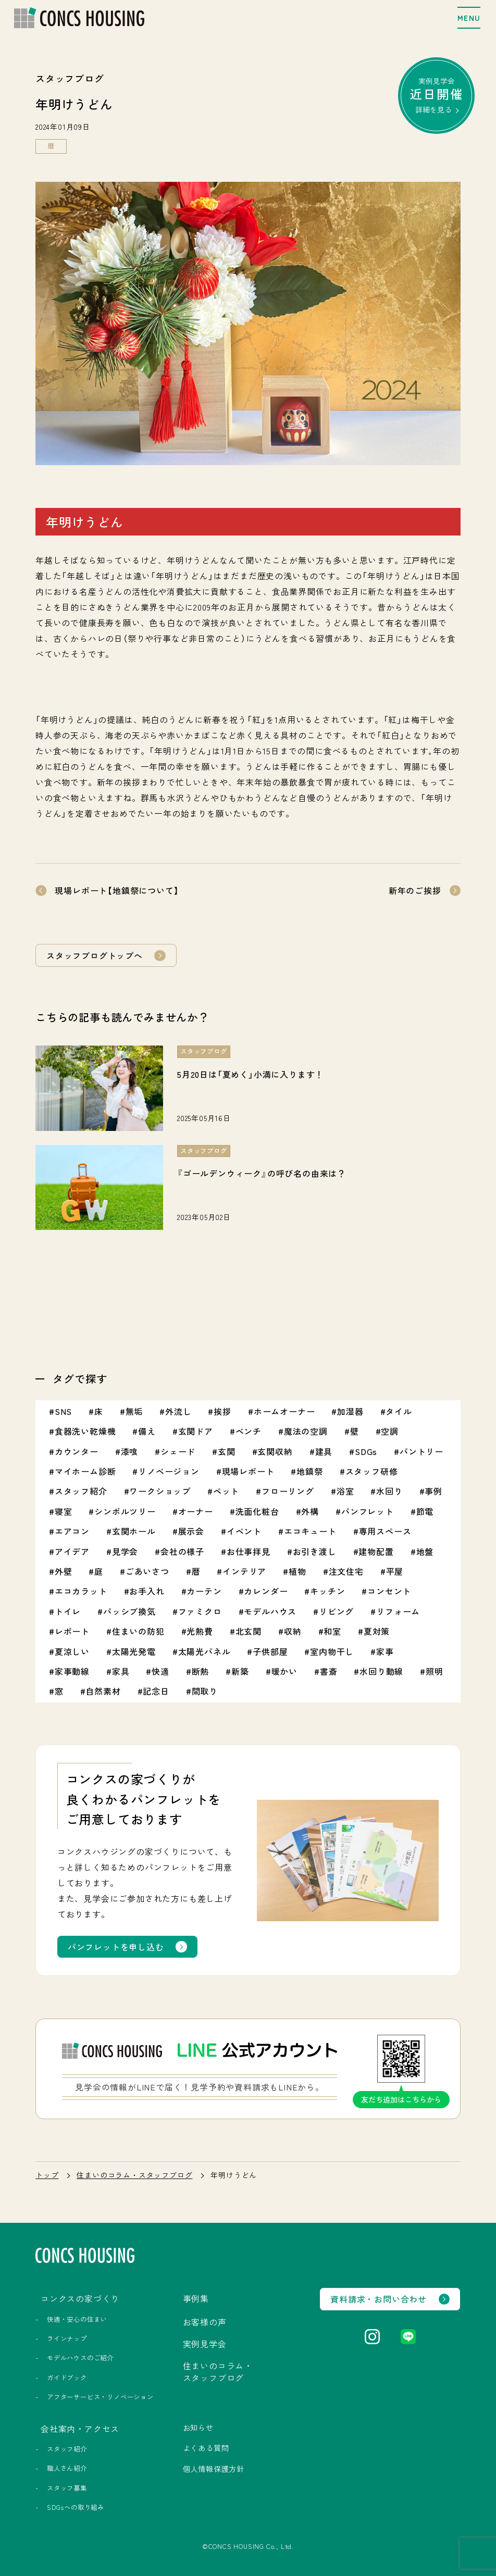  Describe the element at coordinates (389, 1591) in the screenshot. I see `コンセント` at that location.